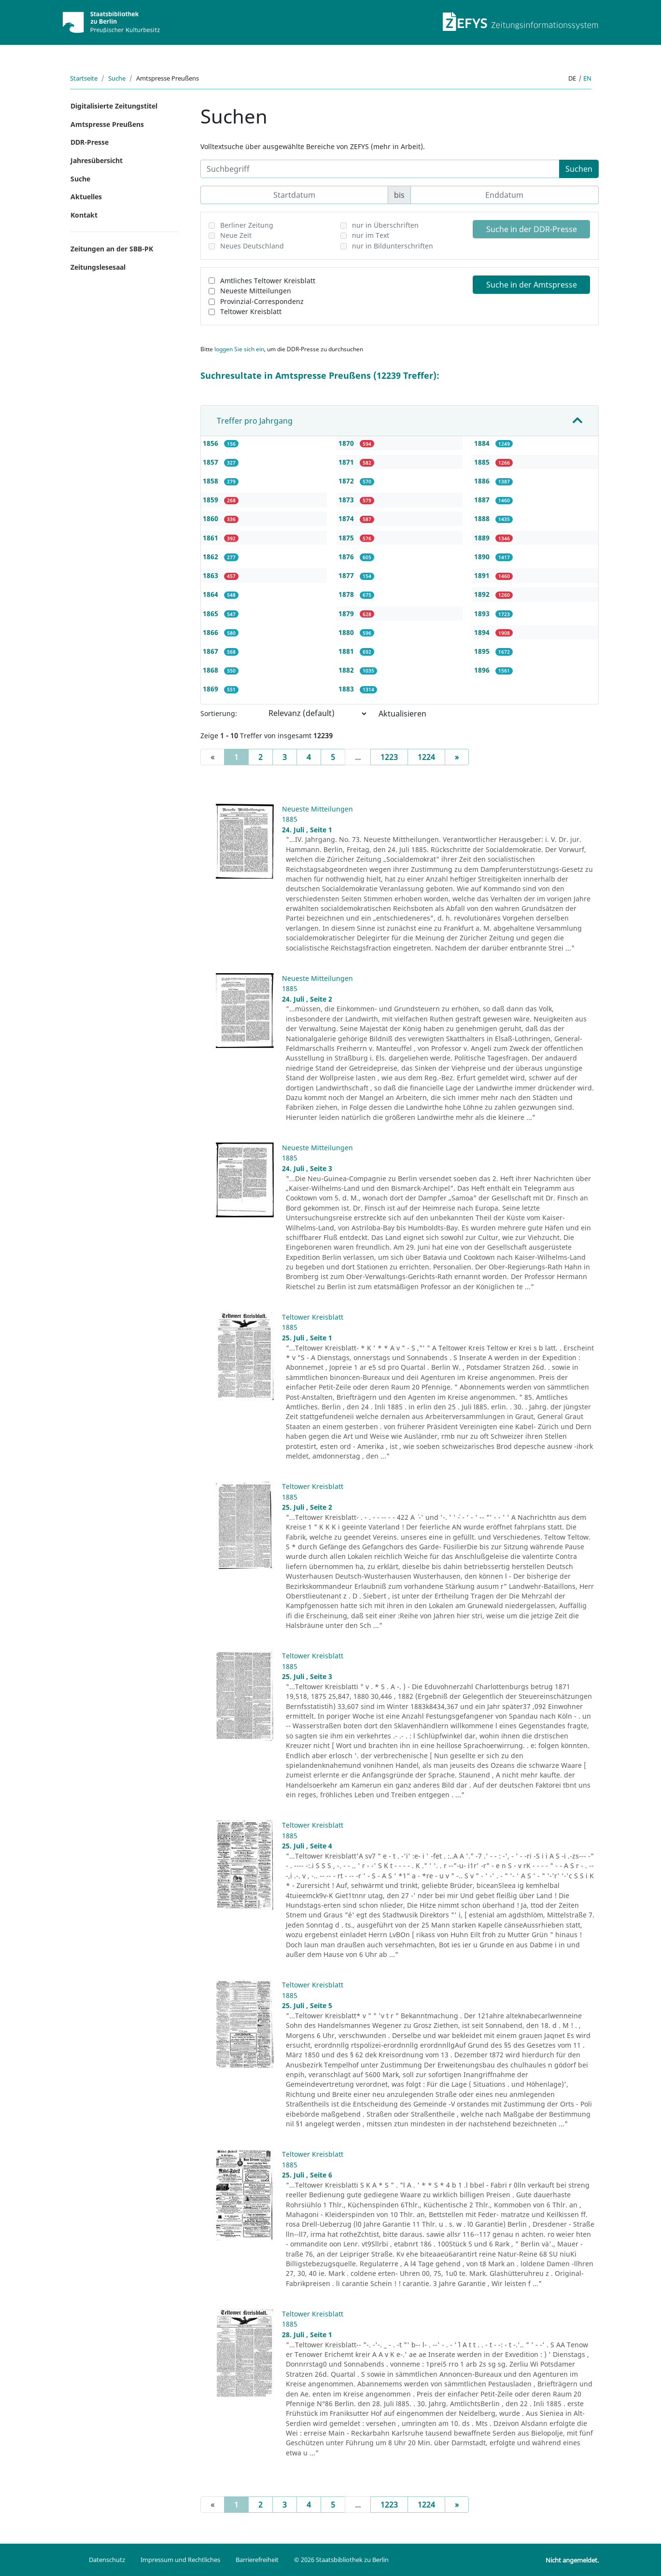 This screenshot has width=661, height=2576. What do you see at coordinates (111, 248) in the screenshot?
I see `Zeitungen an der SBB-PK` at bounding box center [111, 248].